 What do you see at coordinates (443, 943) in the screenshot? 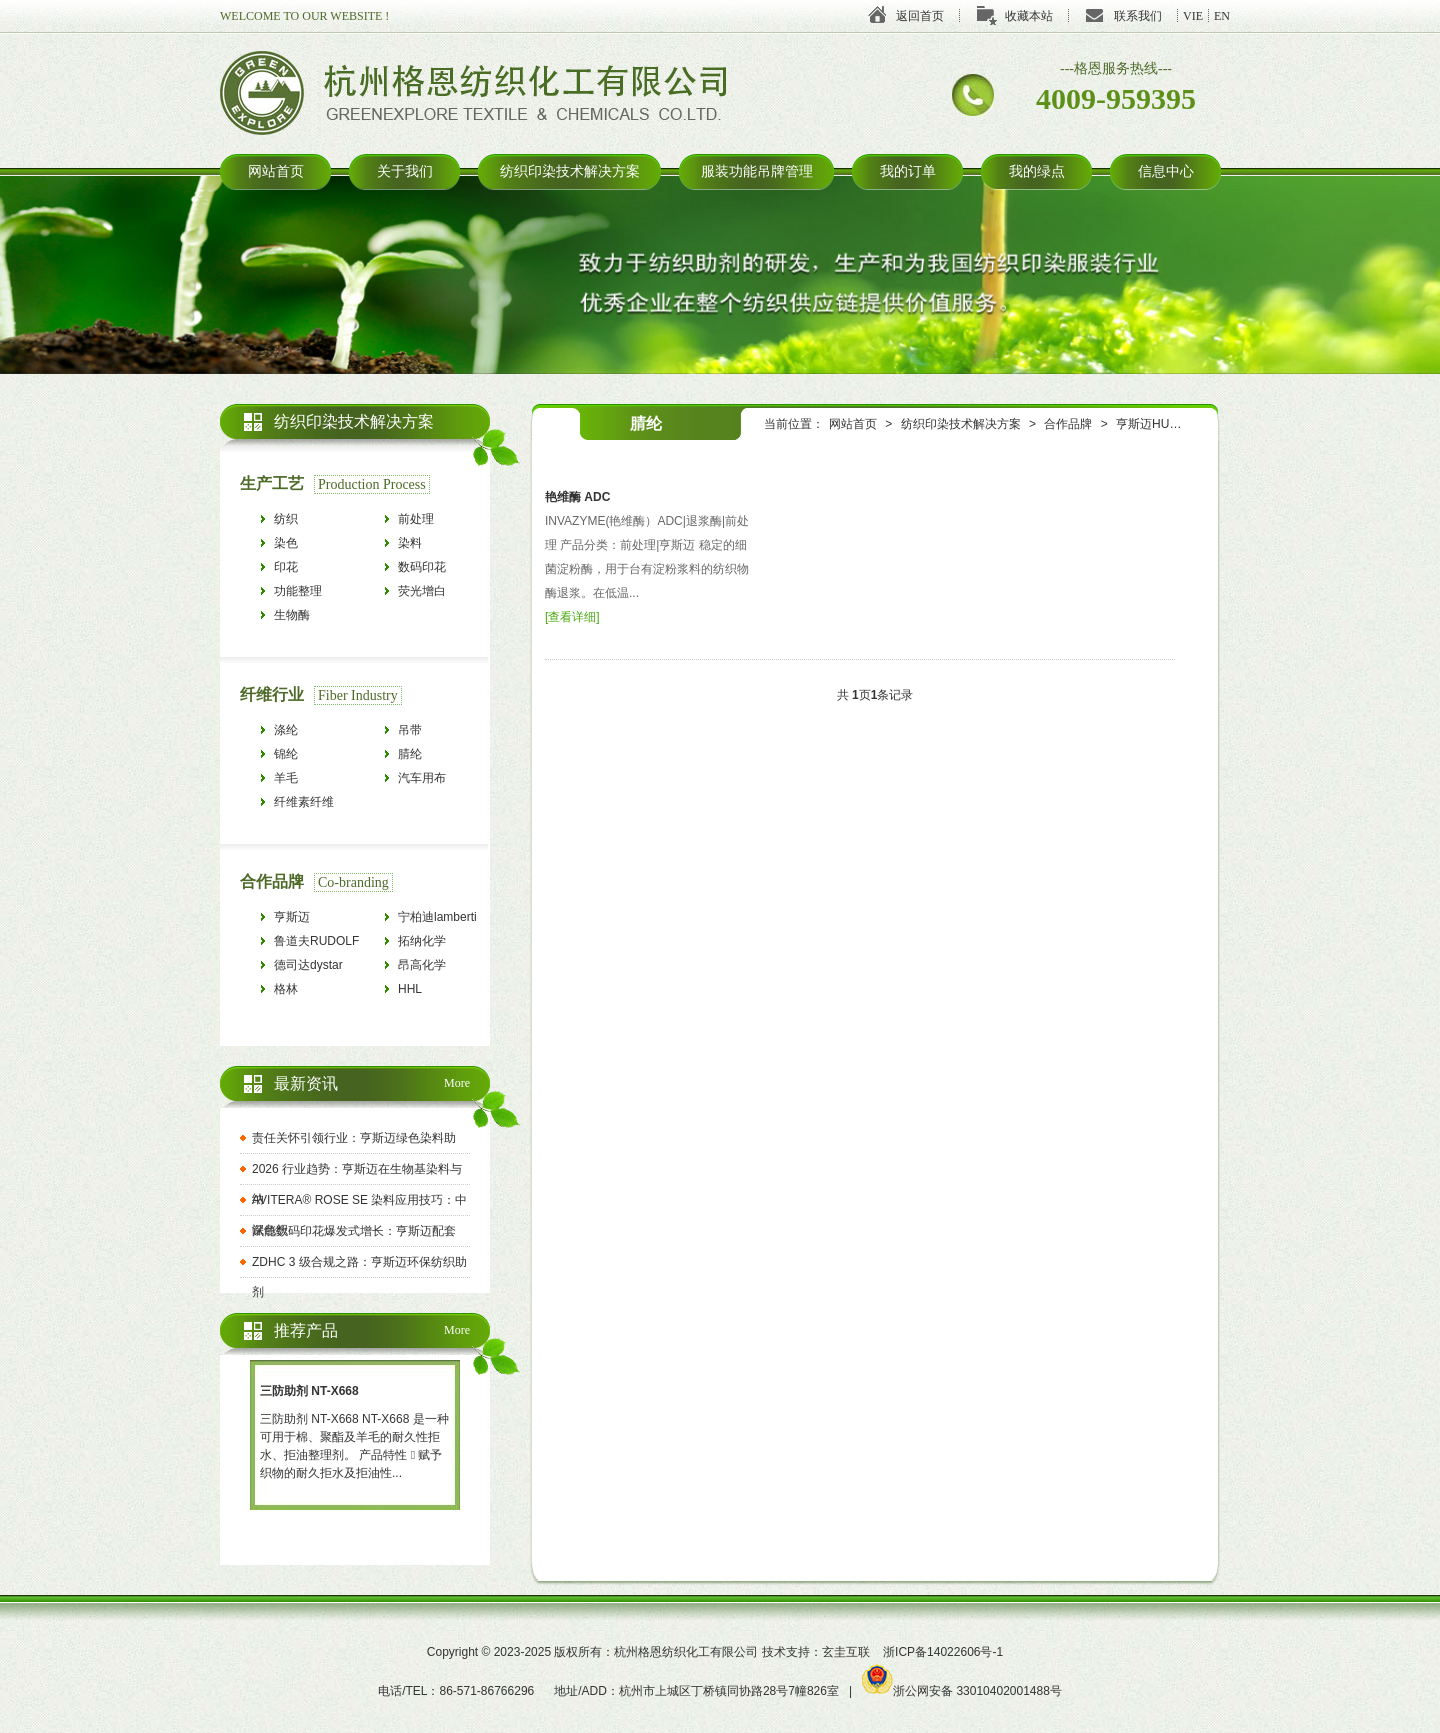
I see `拓纳化学tanatexchemicals` at bounding box center [443, 943].